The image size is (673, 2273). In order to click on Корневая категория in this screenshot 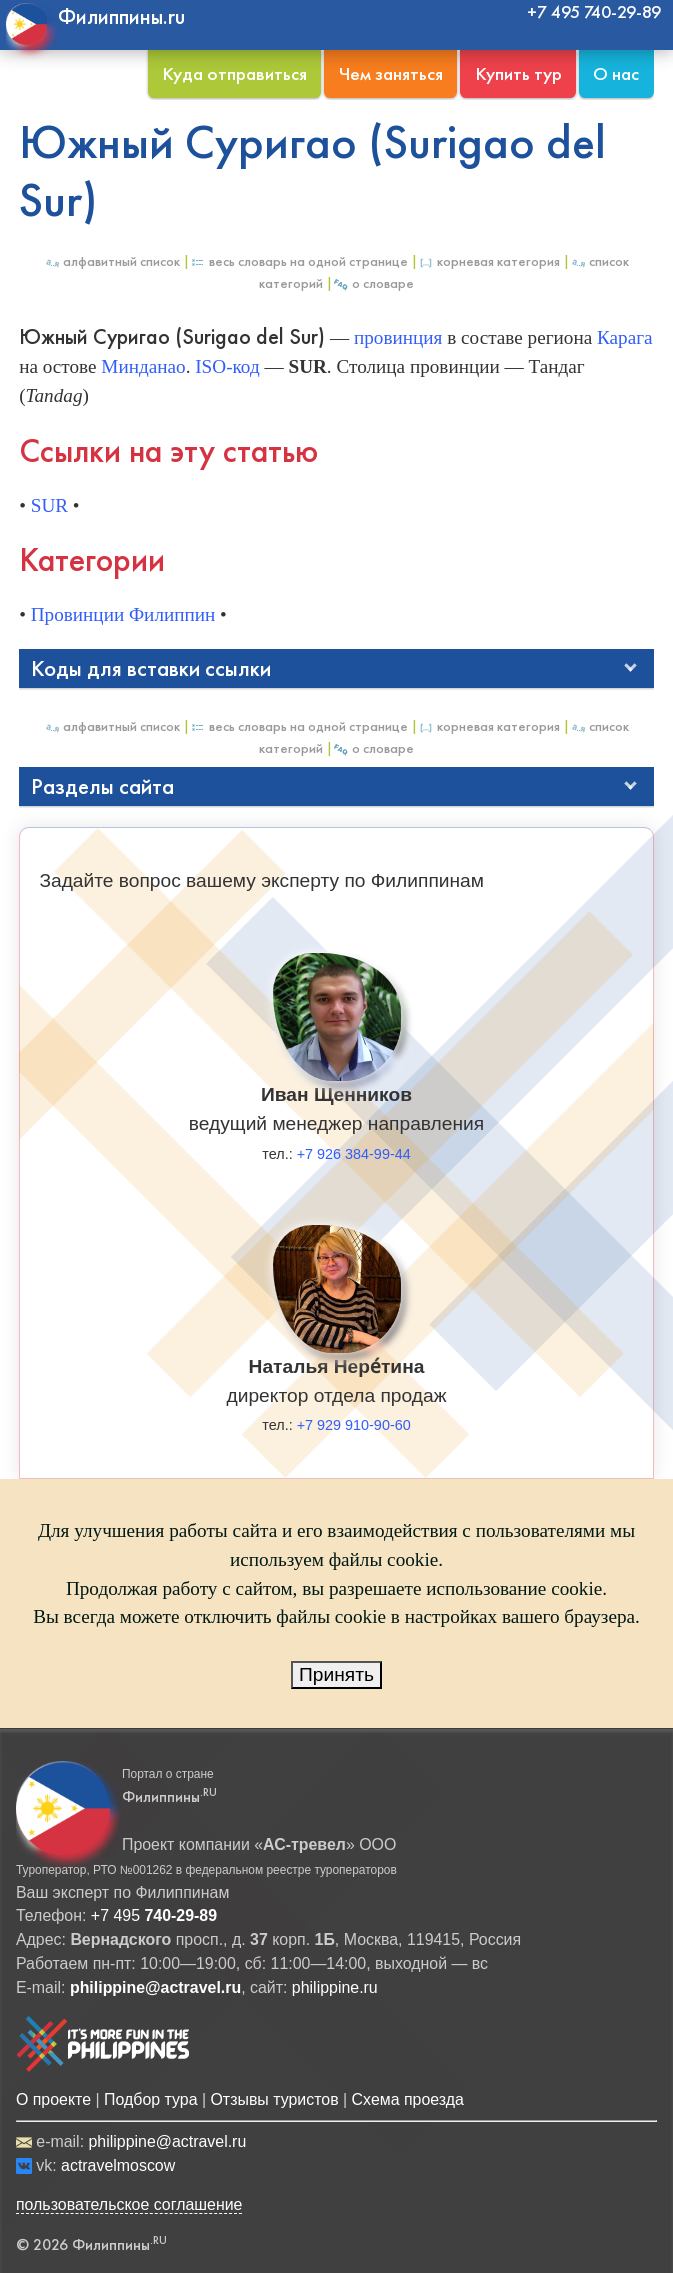, I will do `click(489, 261)`.